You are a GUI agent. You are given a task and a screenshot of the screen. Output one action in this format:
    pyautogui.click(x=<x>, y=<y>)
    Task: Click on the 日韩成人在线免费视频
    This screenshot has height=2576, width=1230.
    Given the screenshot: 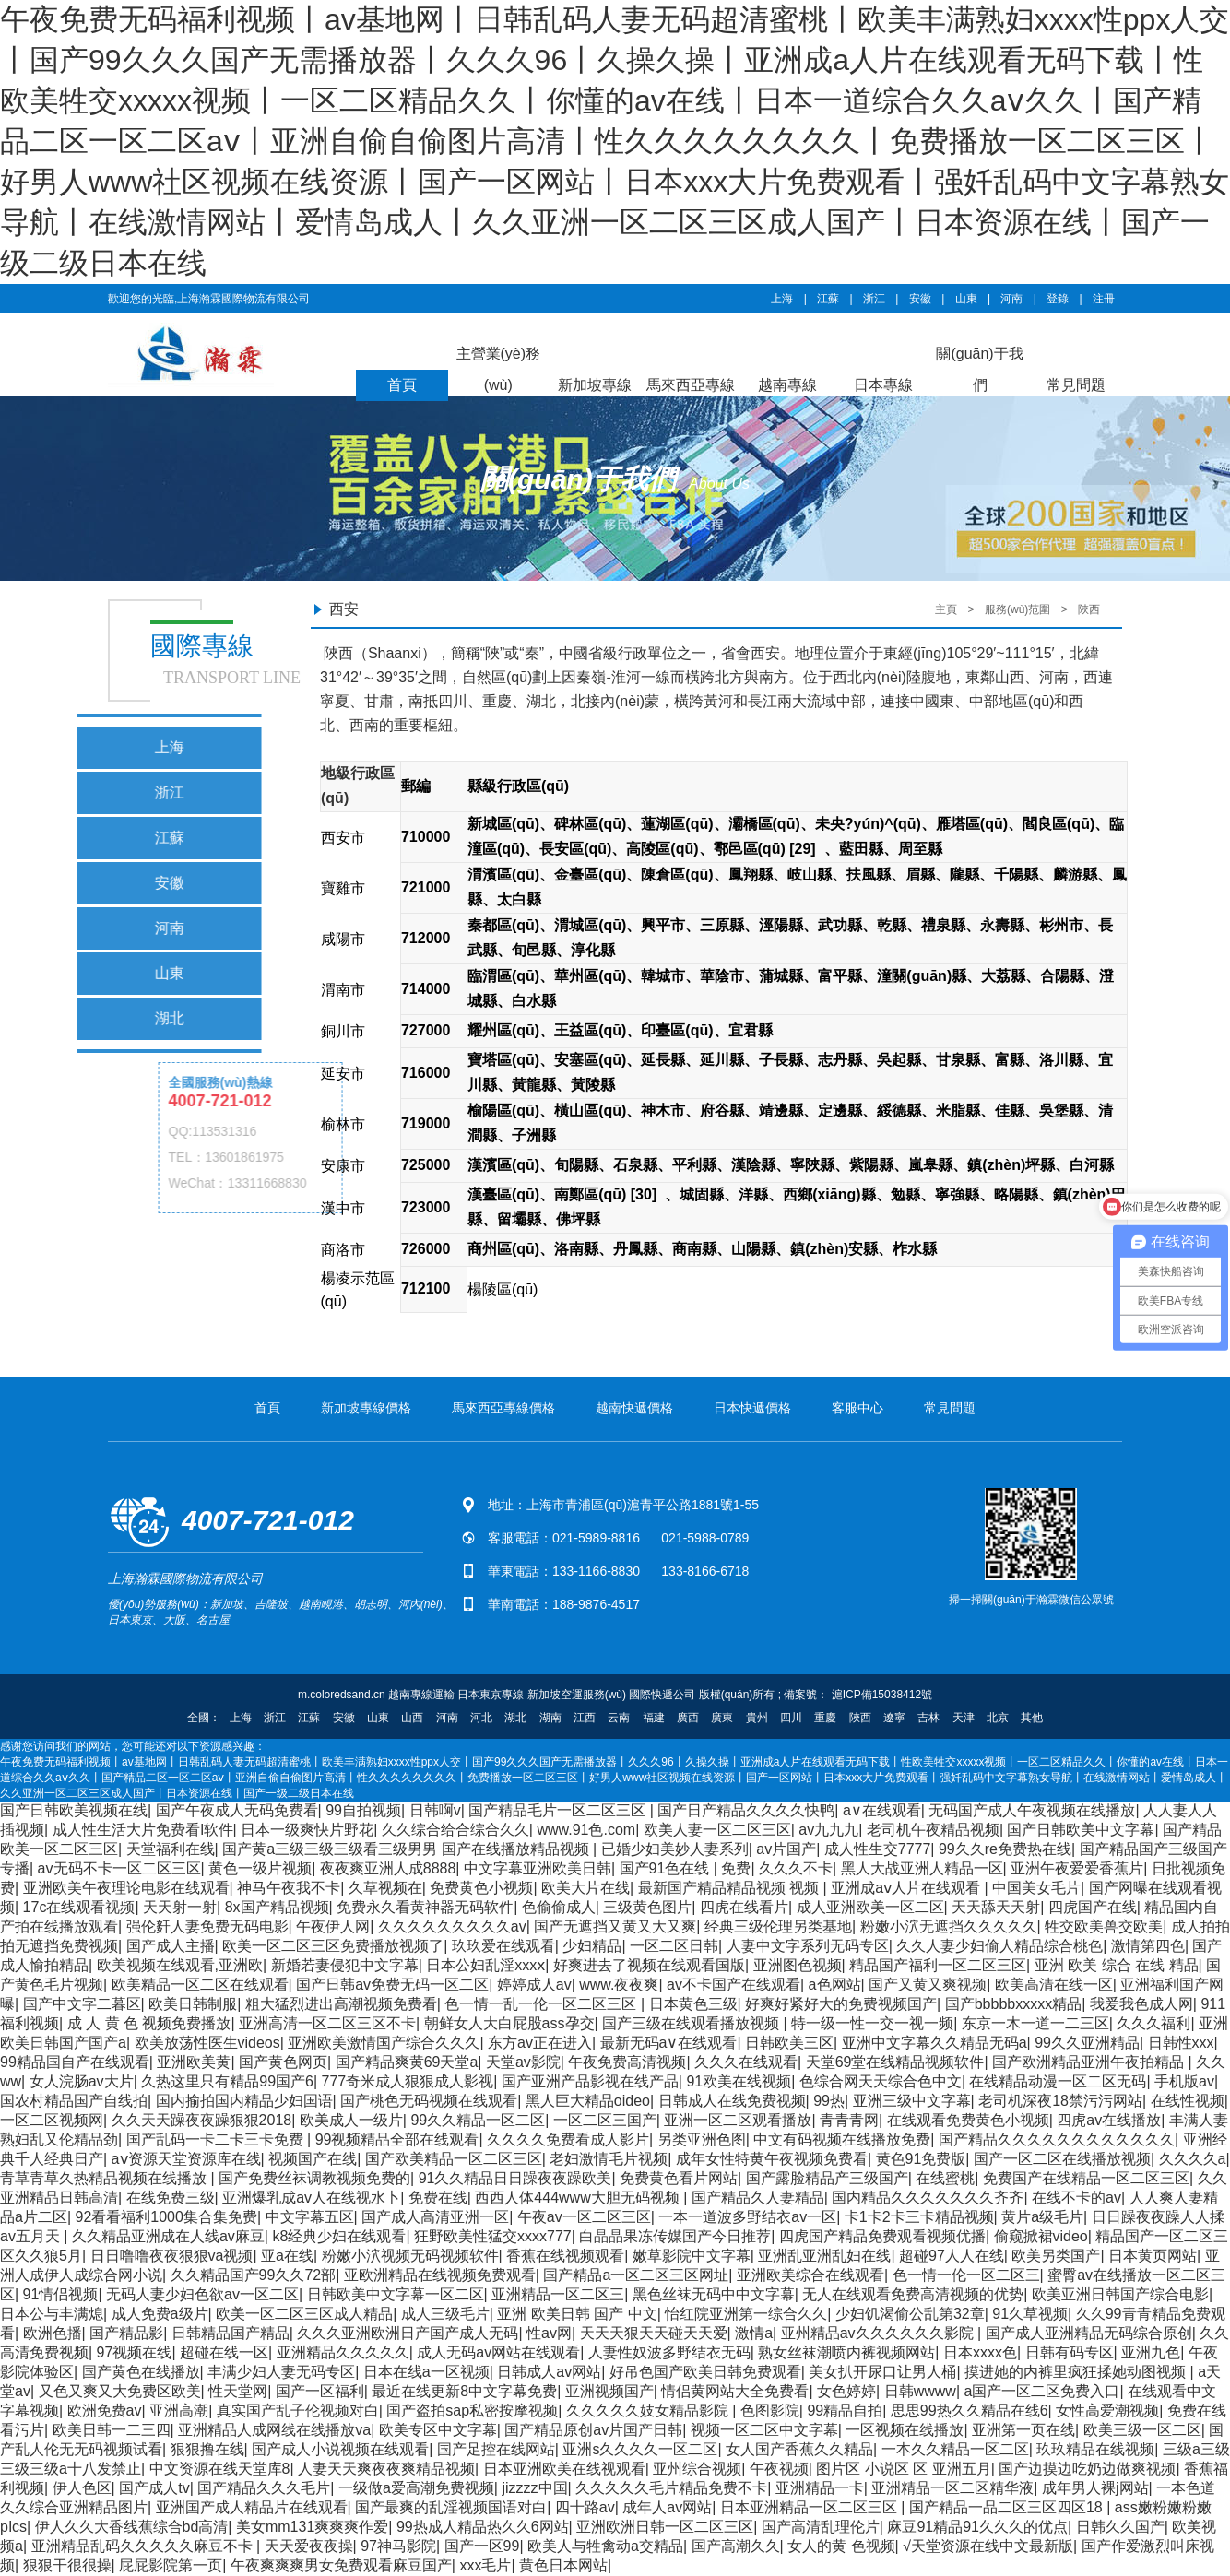 What is the action you would take?
    pyautogui.click(x=732, y=2101)
    